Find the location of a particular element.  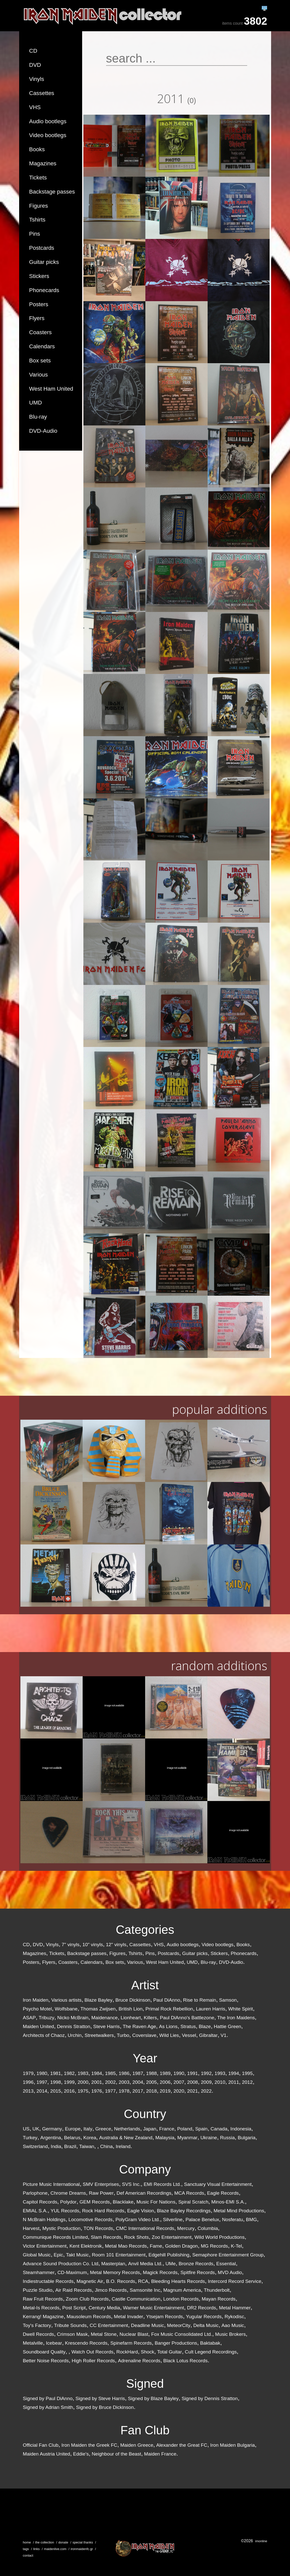

Warner Music Entertainment is located at coordinates (153, 2307).